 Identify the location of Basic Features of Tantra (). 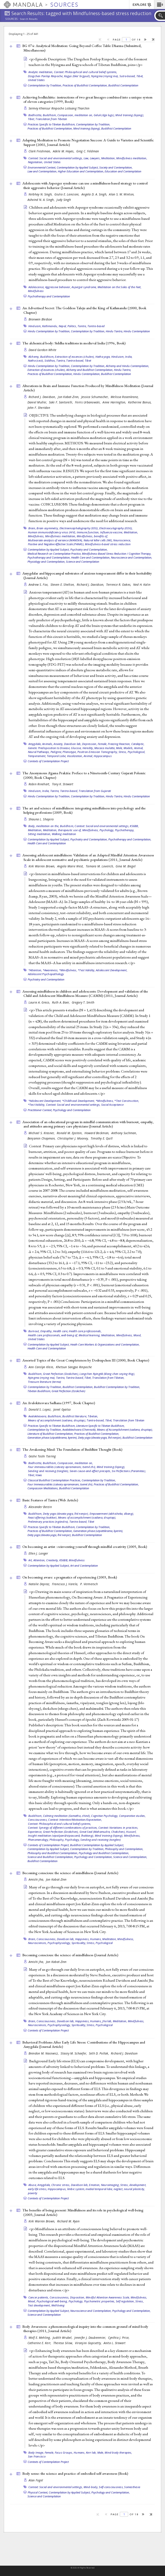
(50, 1500).